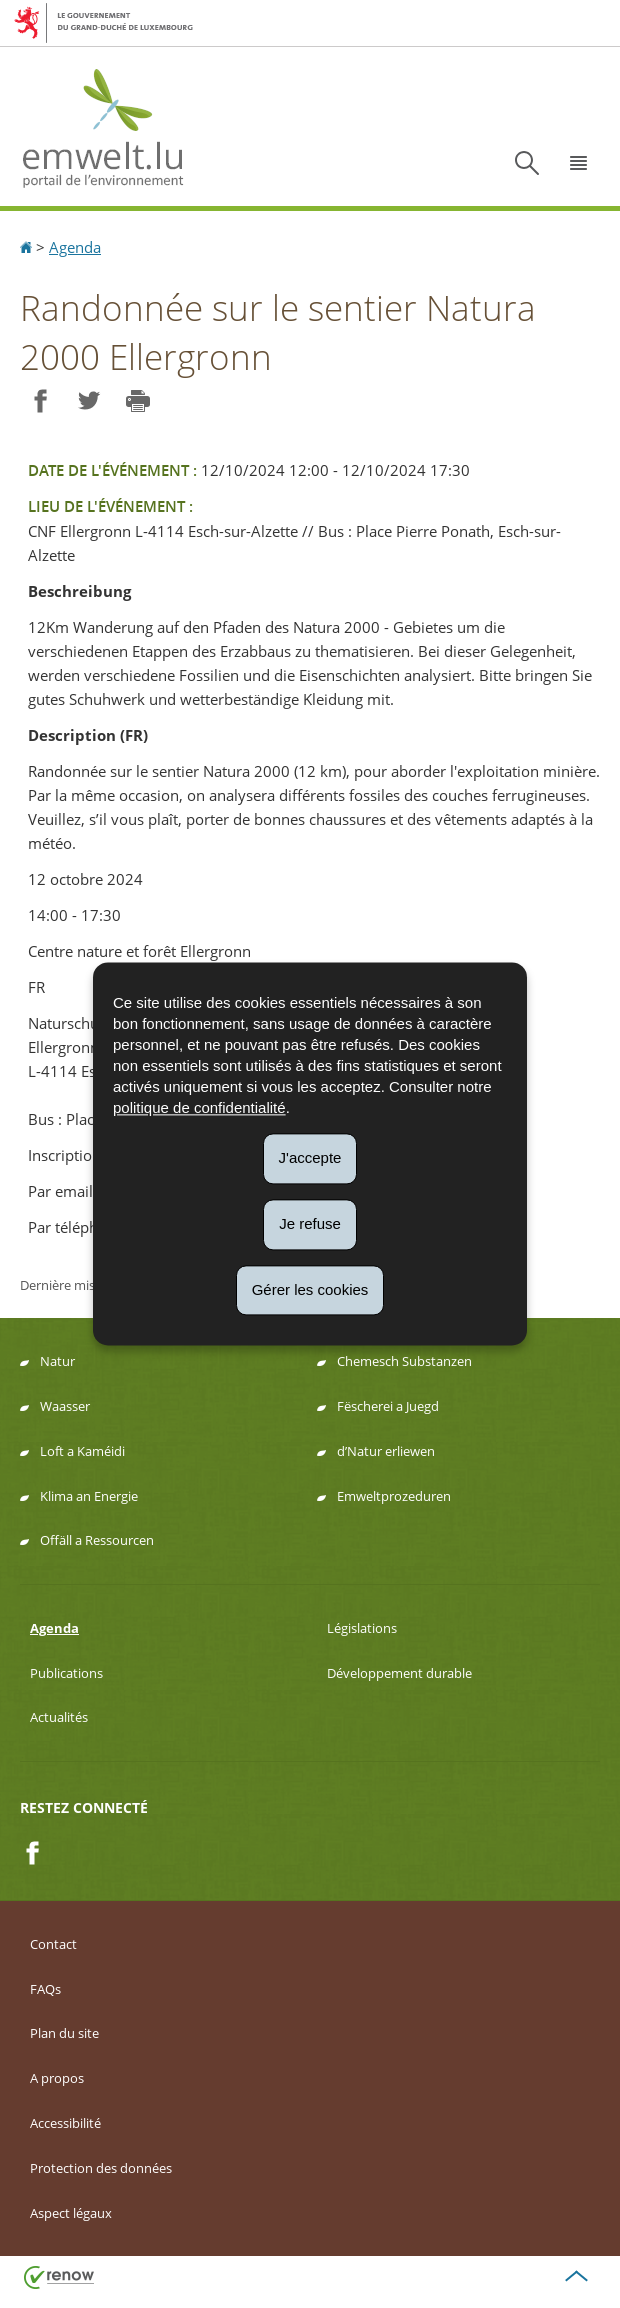 The width and height of the screenshot is (620, 2308). What do you see at coordinates (579, 163) in the screenshot?
I see `[button]` at bounding box center [579, 163].